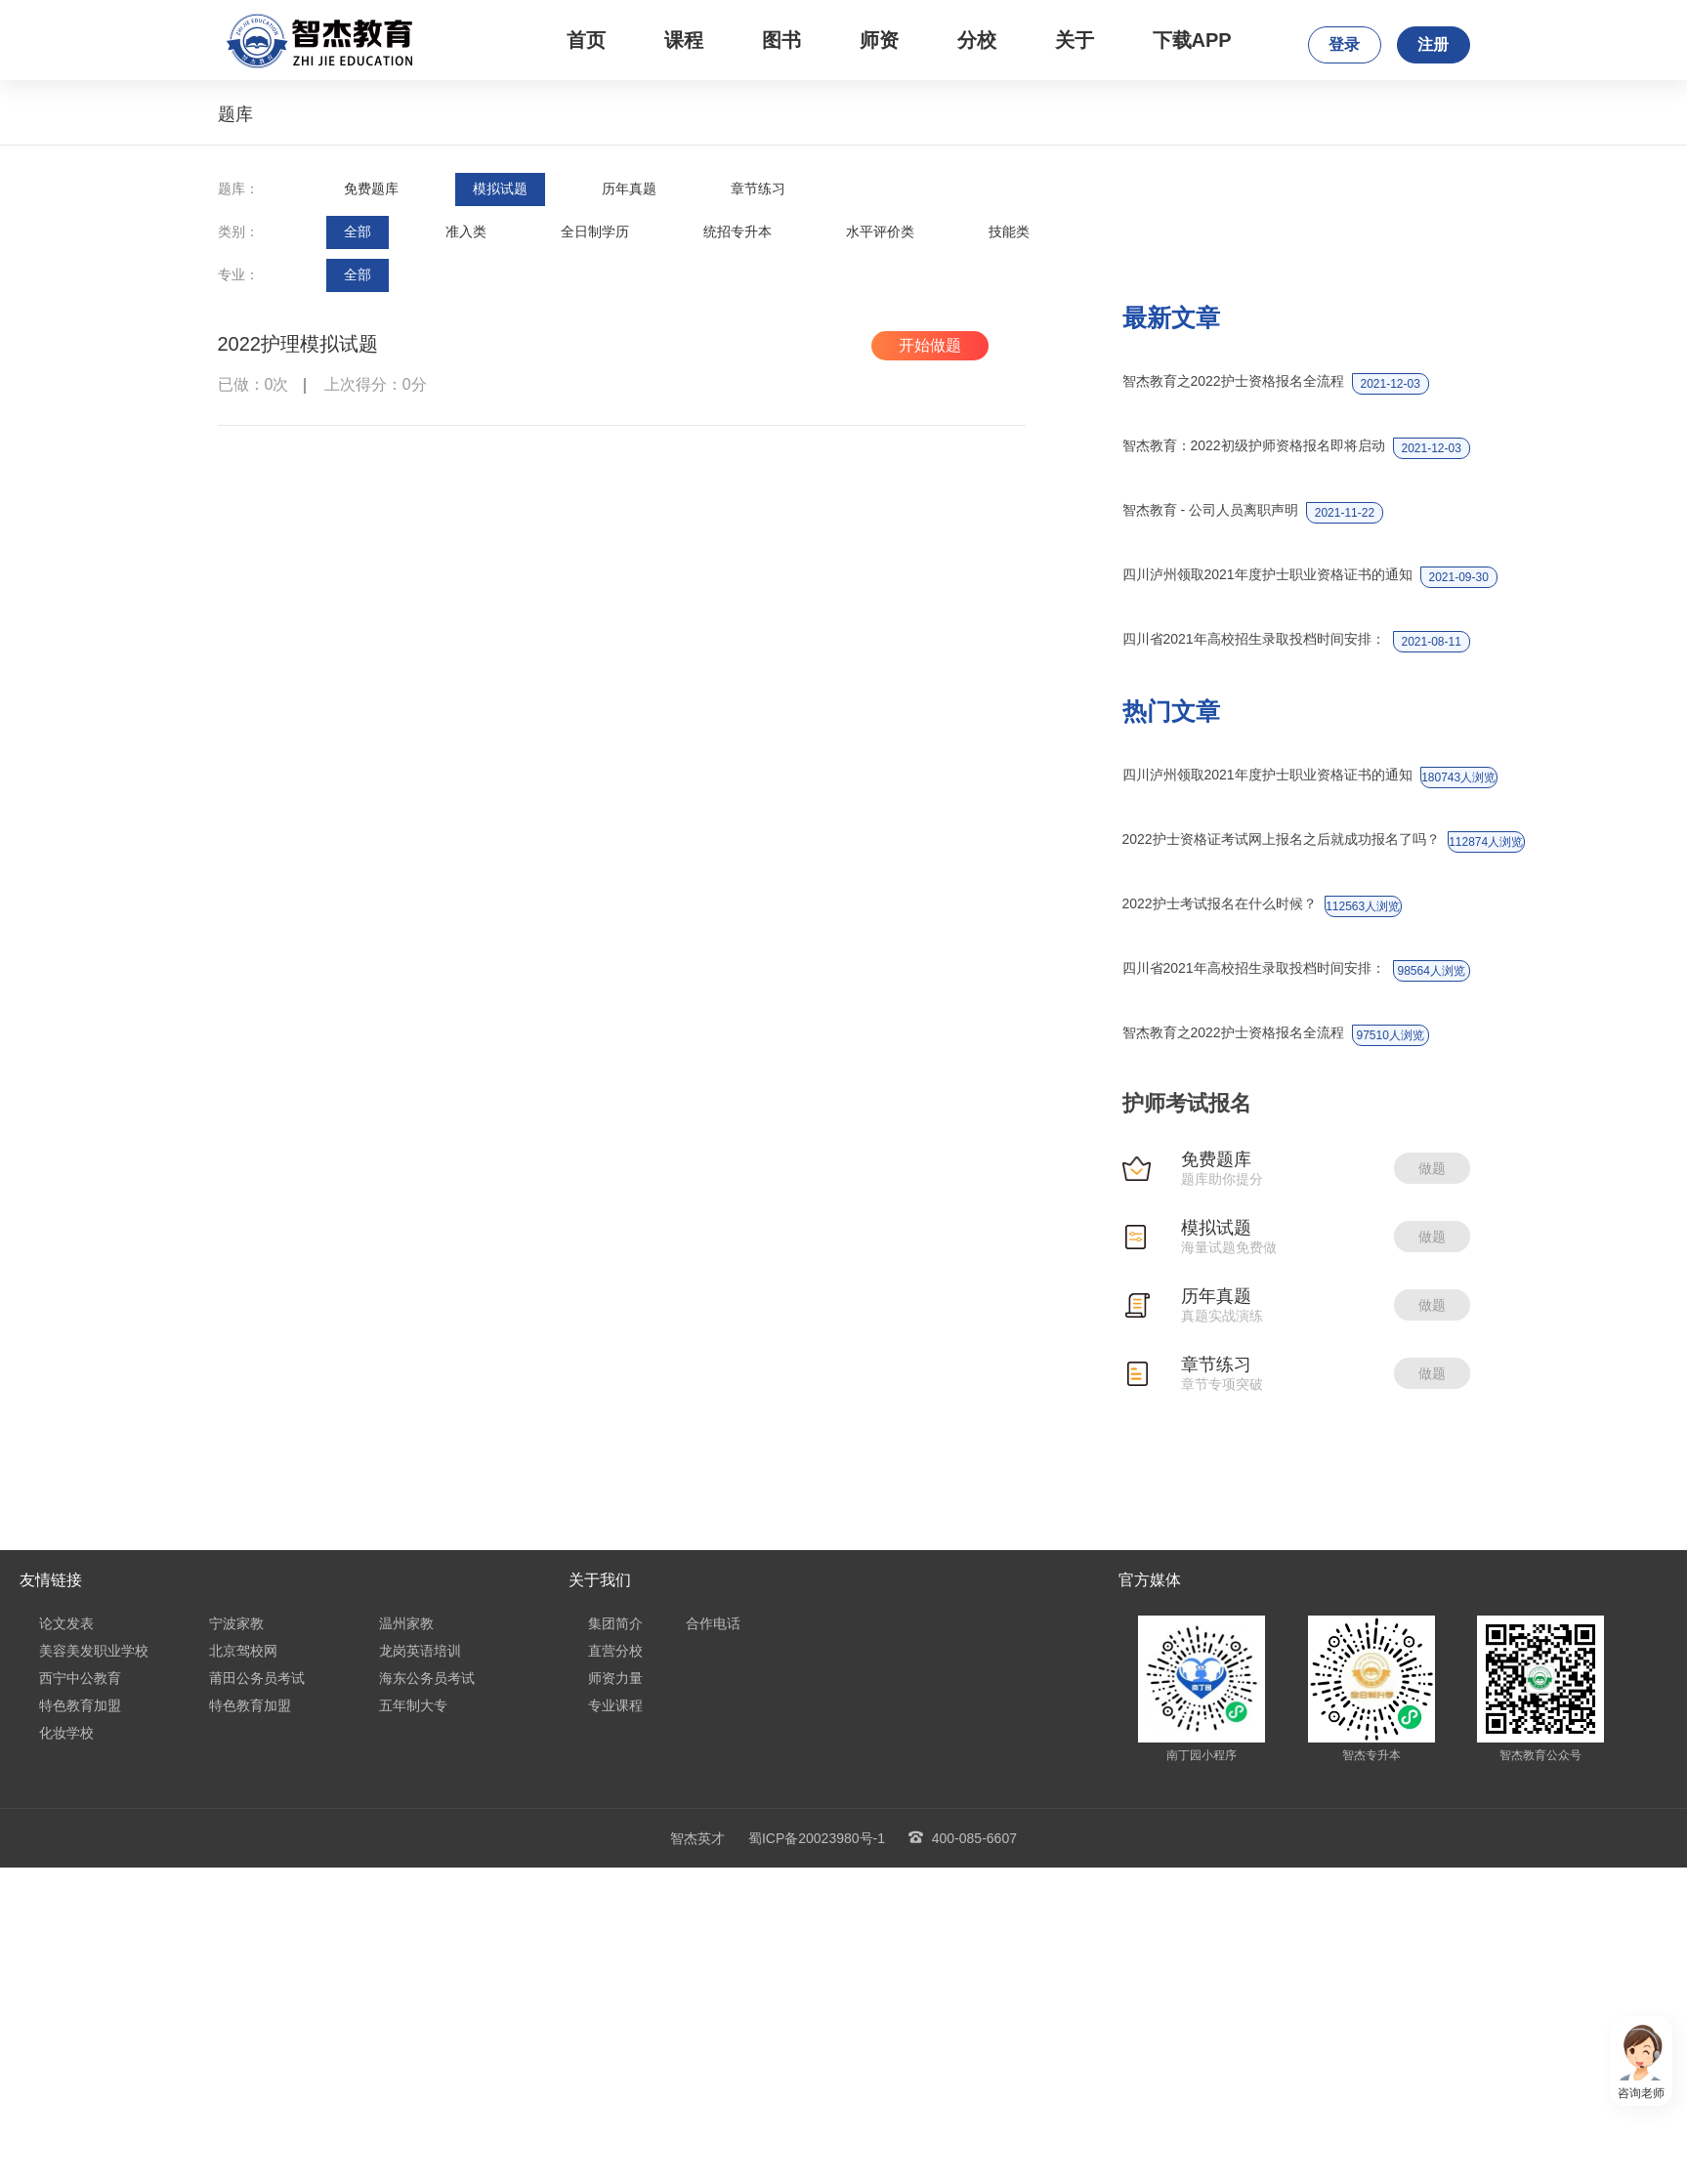 This screenshot has height=2184, width=1687. What do you see at coordinates (781, 40) in the screenshot?
I see `图书` at bounding box center [781, 40].